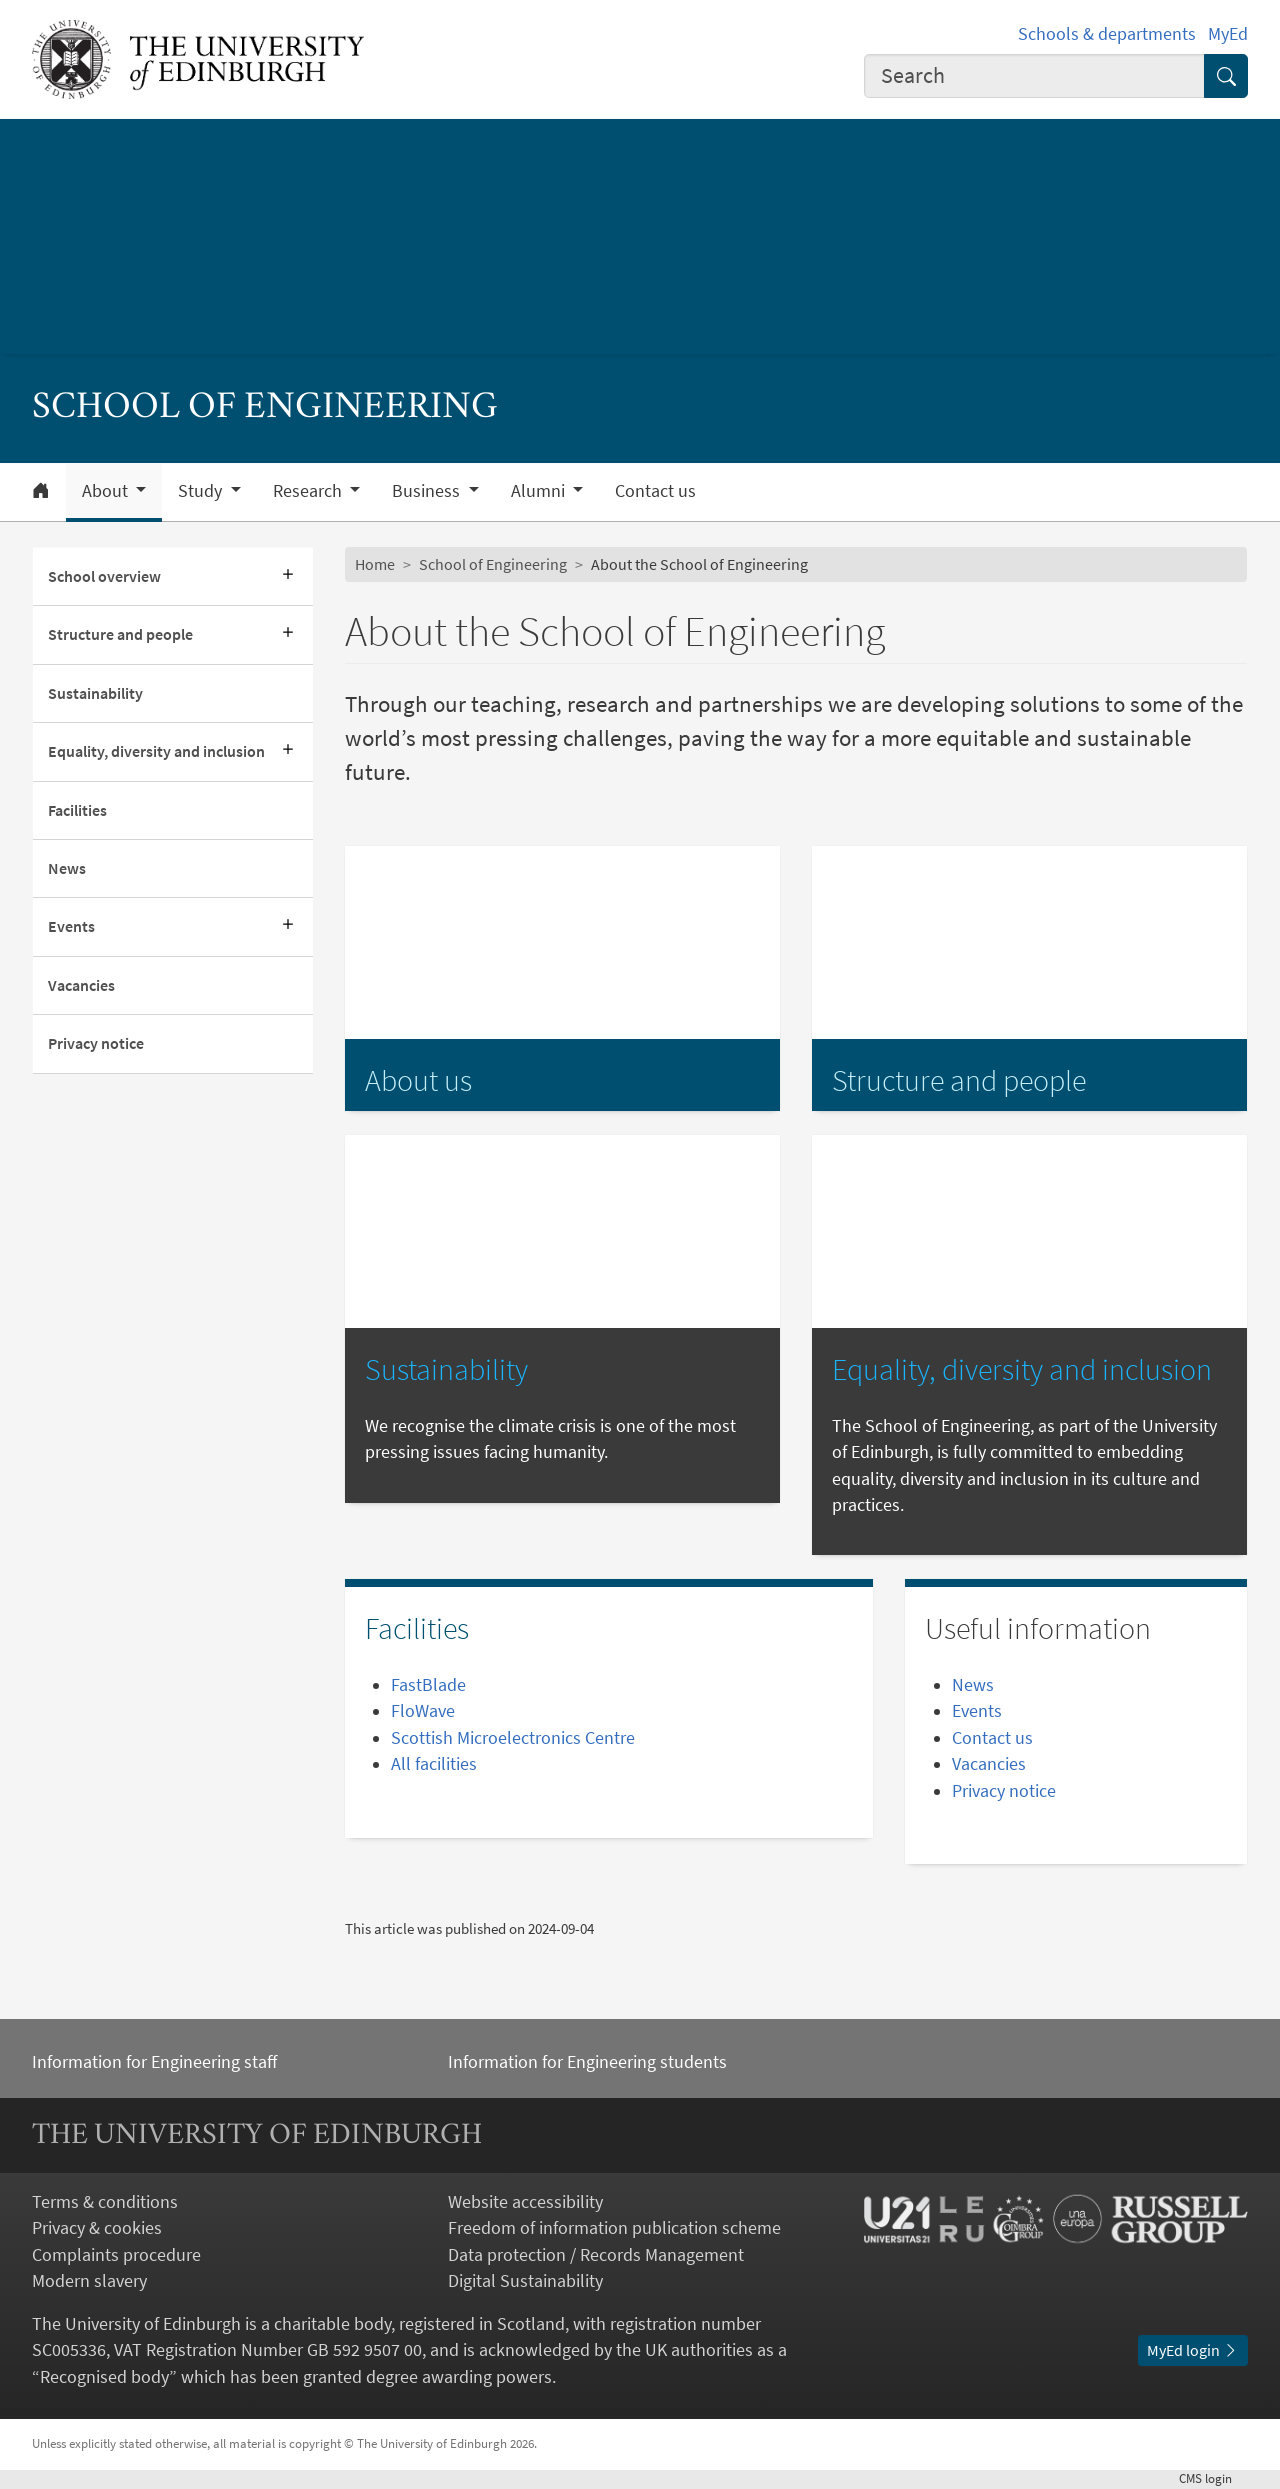 The width and height of the screenshot is (1280, 2489). What do you see at coordinates (116, 2255) in the screenshot?
I see `Complaints procedure` at bounding box center [116, 2255].